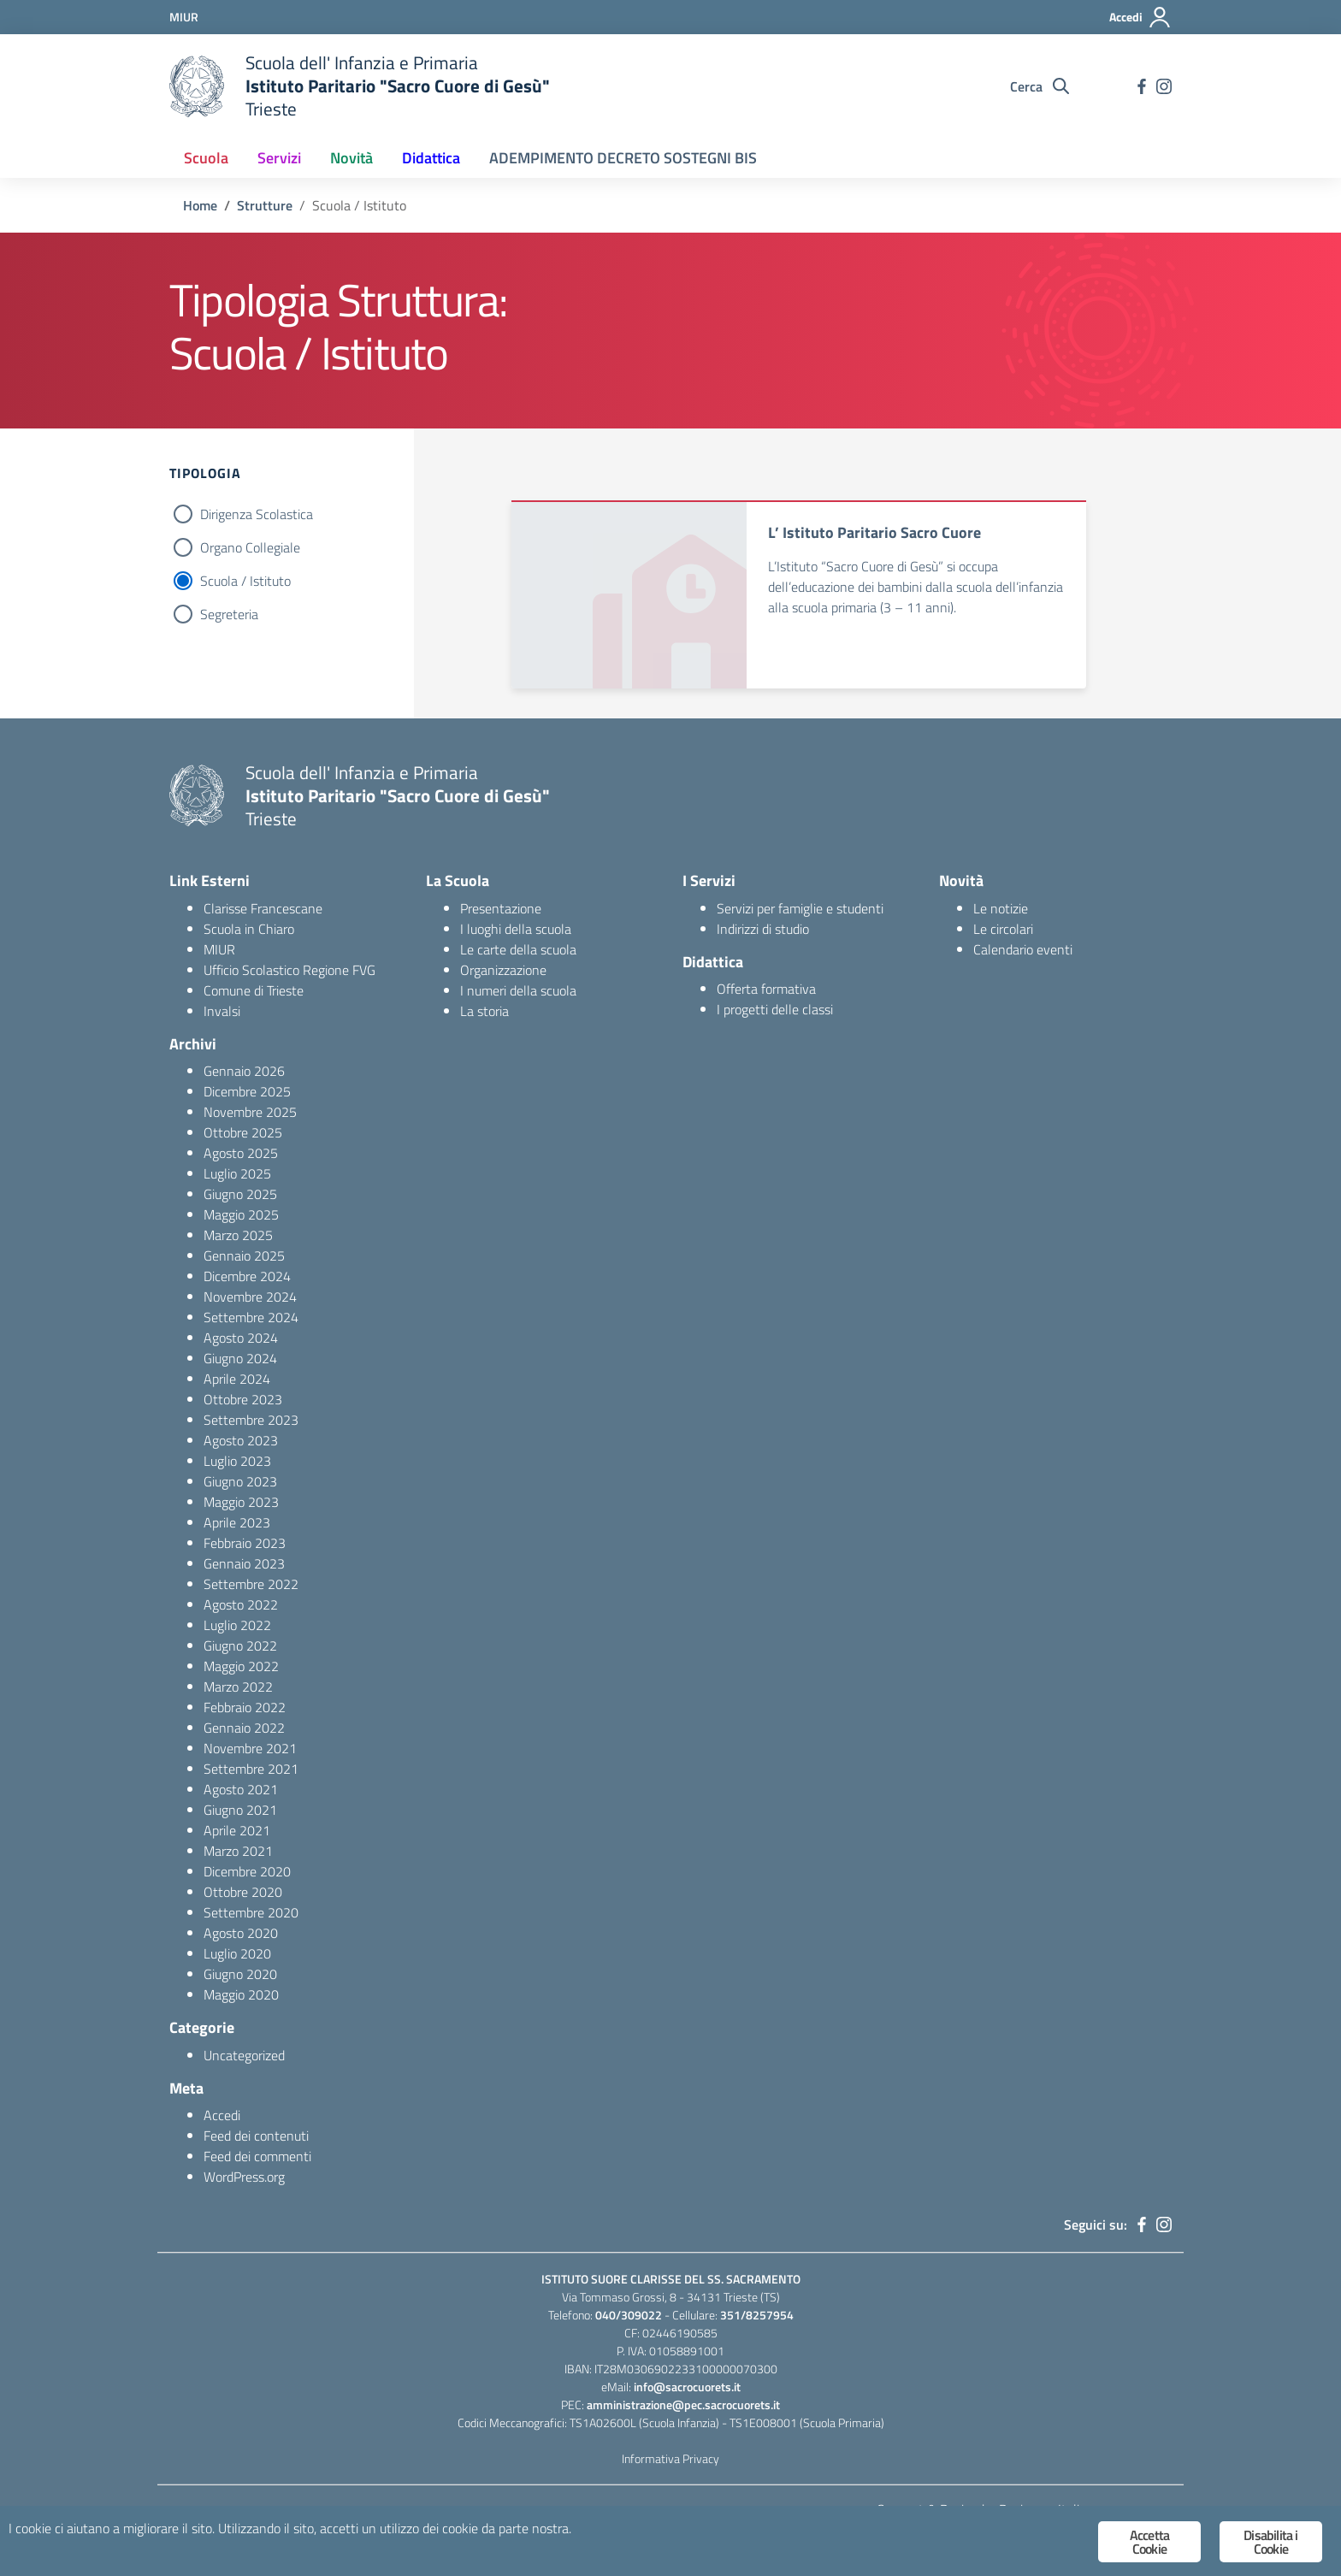  What do you see at coordinates (241, 1994) in the screenshot?
I see `Maggio 2020` at bounding box center [241, 1994].